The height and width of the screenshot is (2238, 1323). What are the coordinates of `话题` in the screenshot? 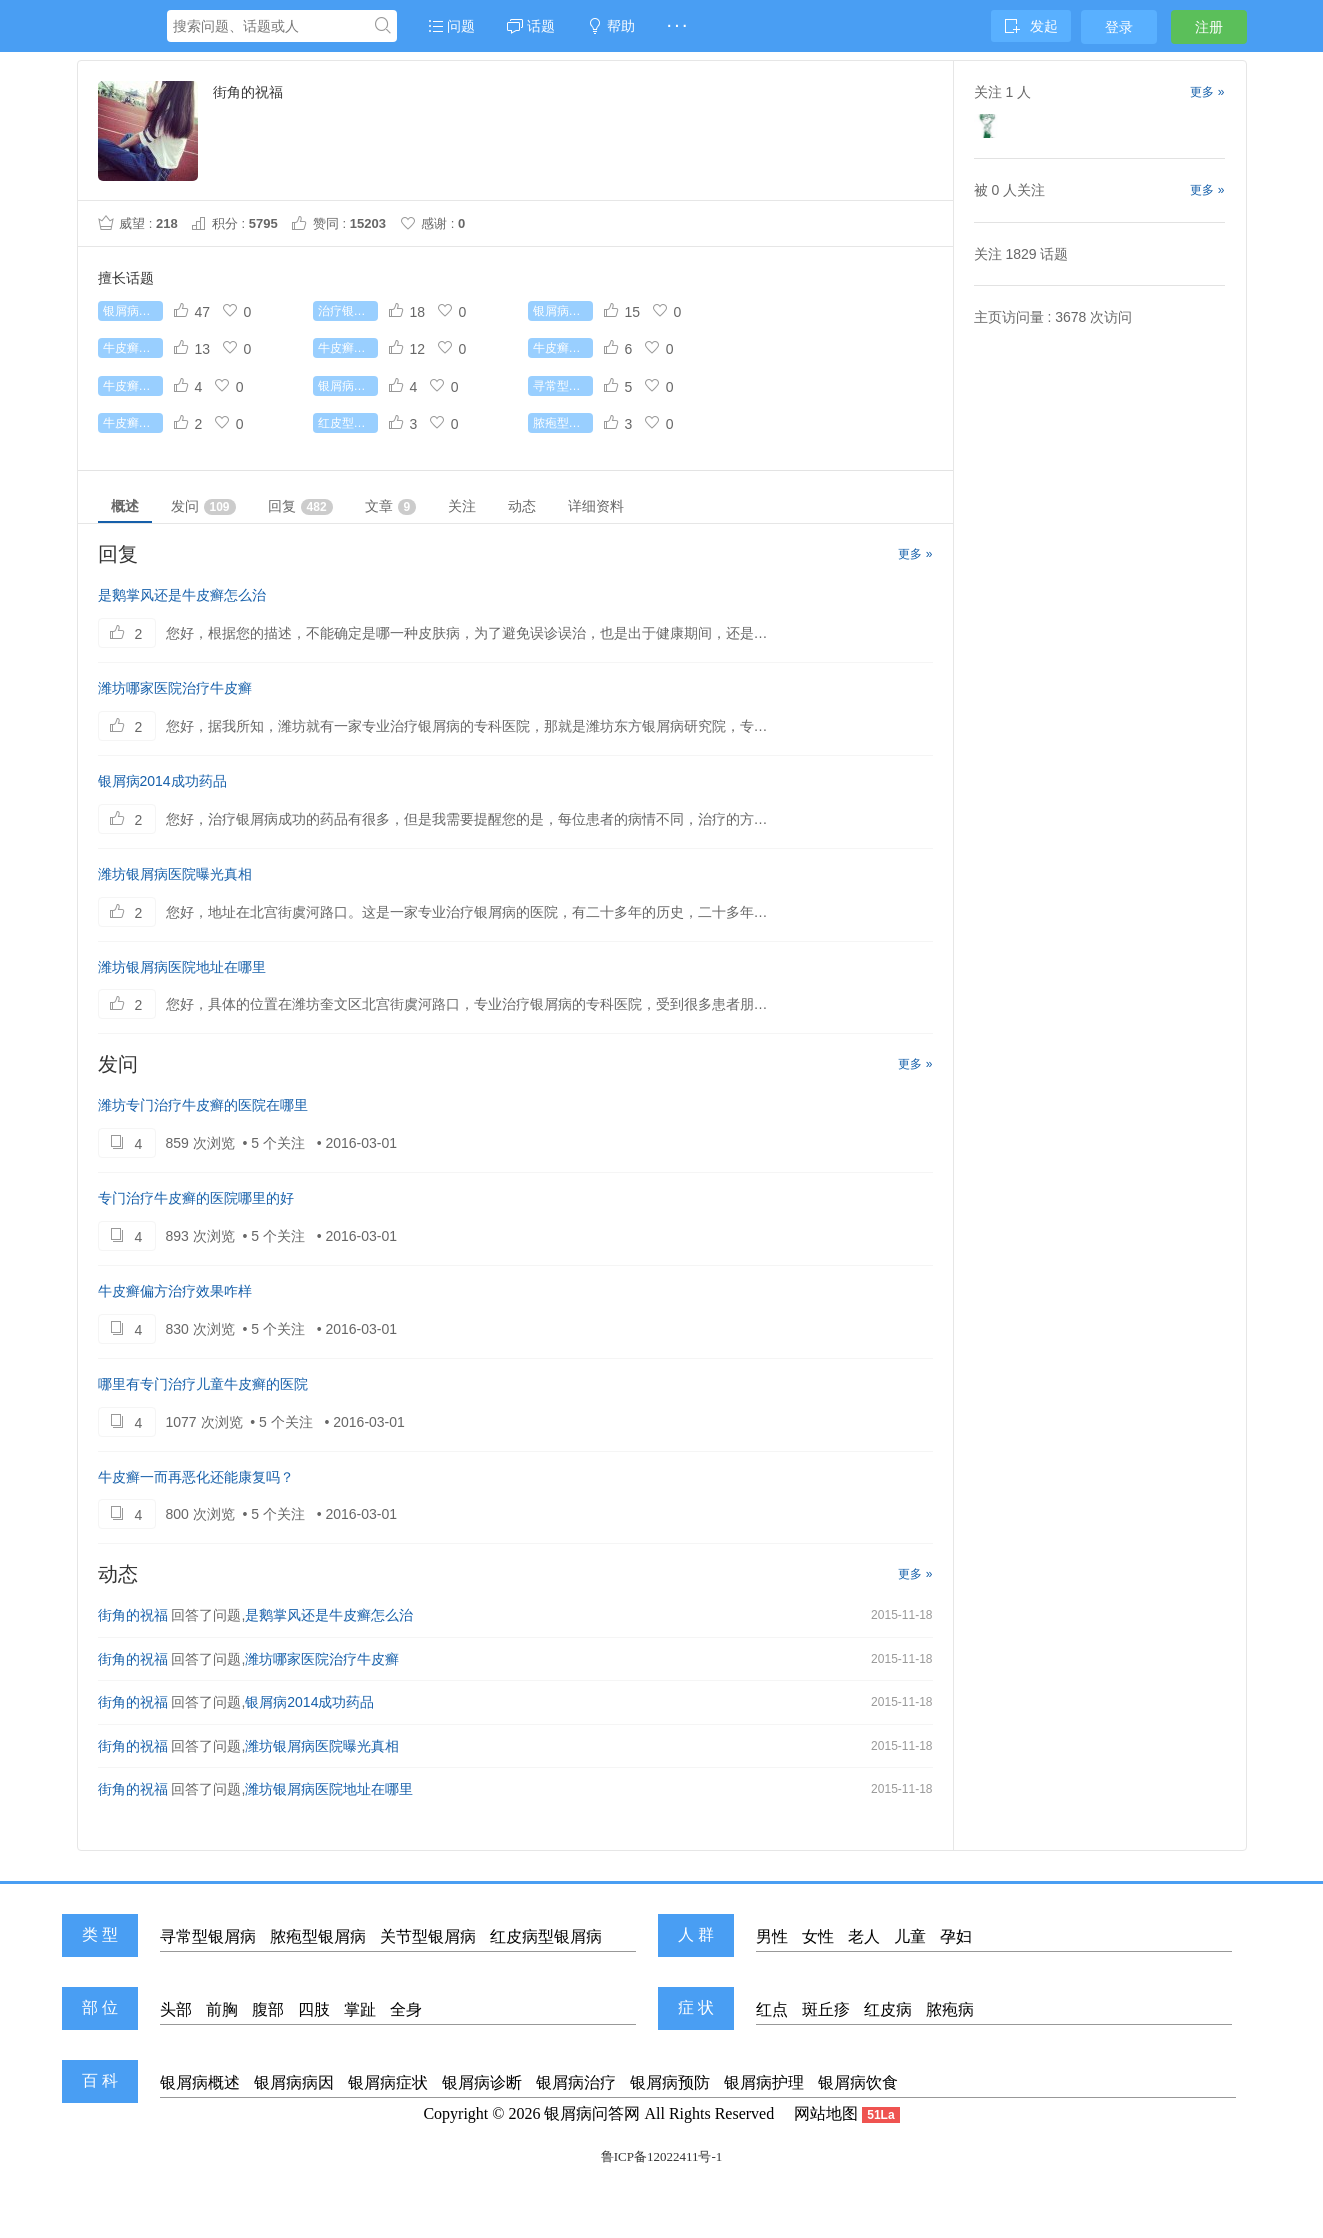 It's located at (531, 26).